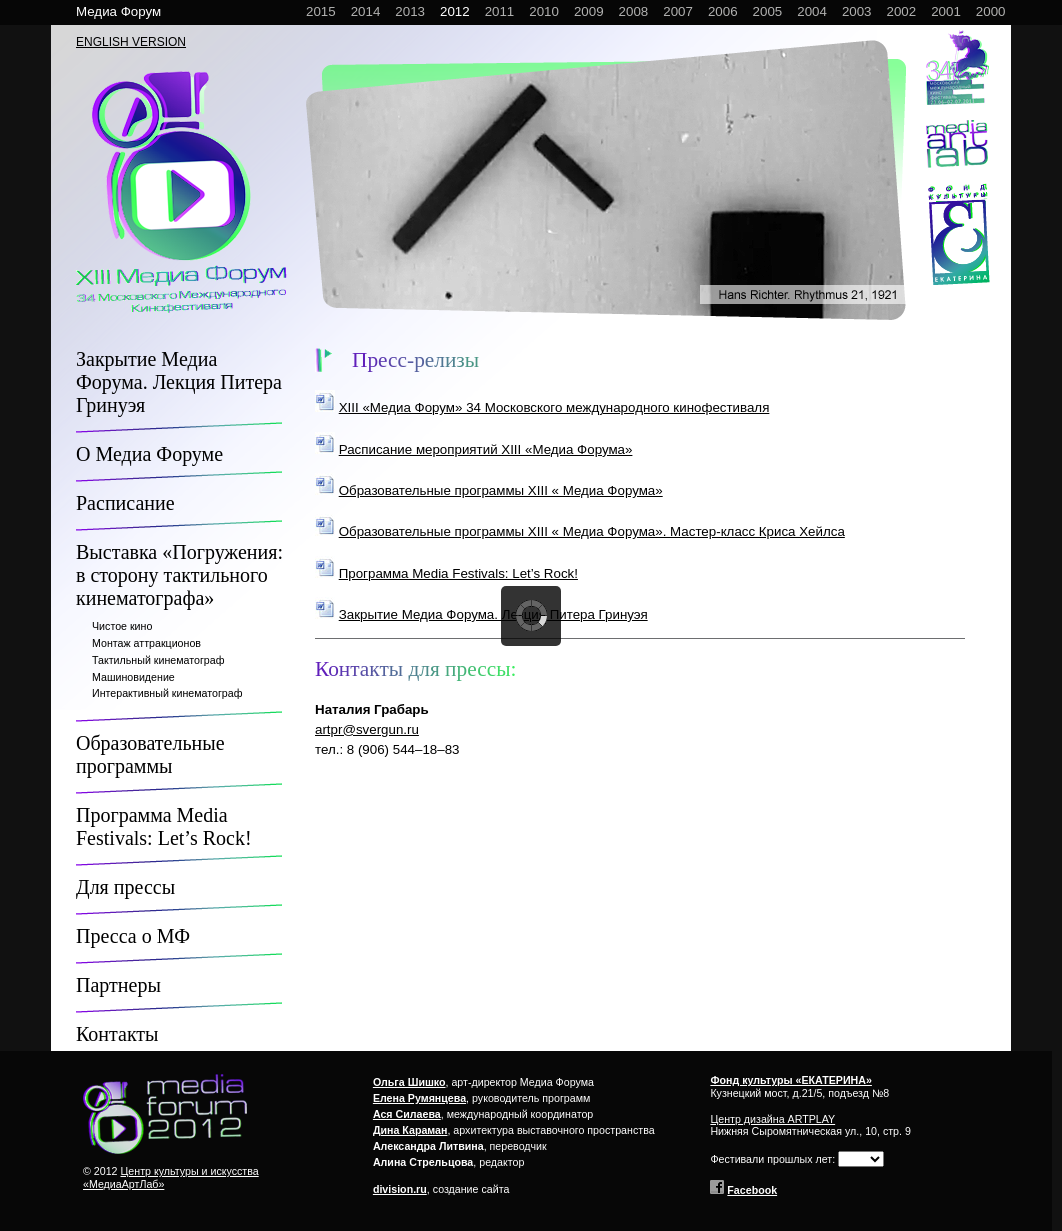  What do you see at coordinates (125, 887) in the screenshot?
I see `Для прессы` at bounding box center [125, 887].